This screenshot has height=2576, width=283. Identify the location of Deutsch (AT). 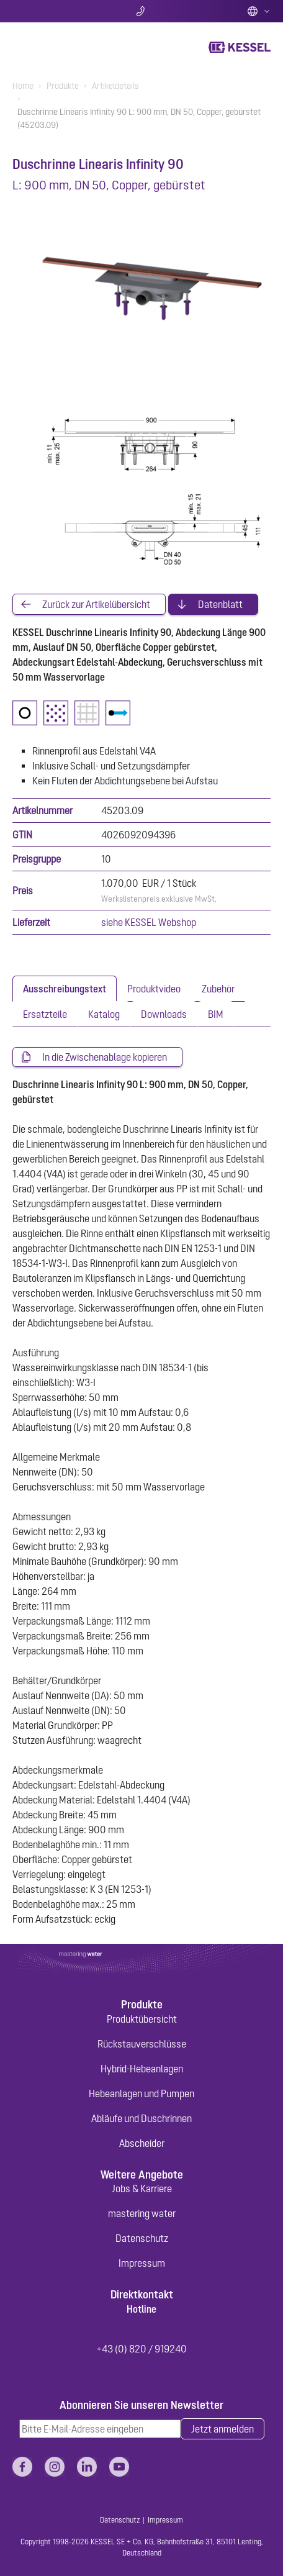
(259, 11).